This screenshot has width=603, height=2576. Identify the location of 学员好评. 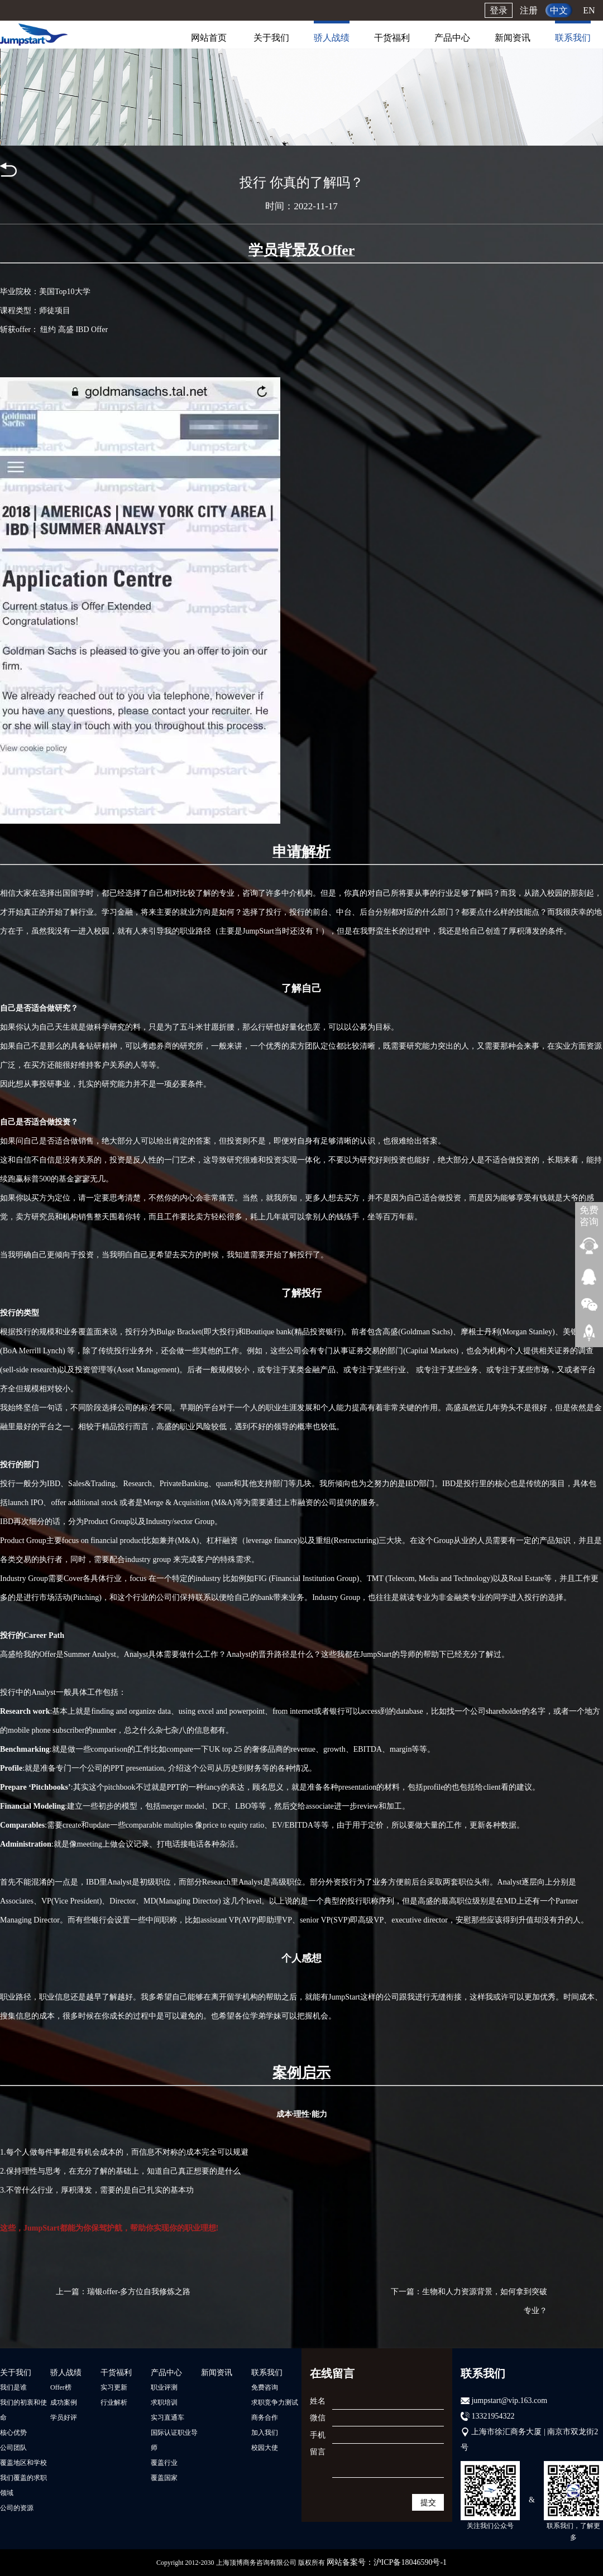
(63, 2417).